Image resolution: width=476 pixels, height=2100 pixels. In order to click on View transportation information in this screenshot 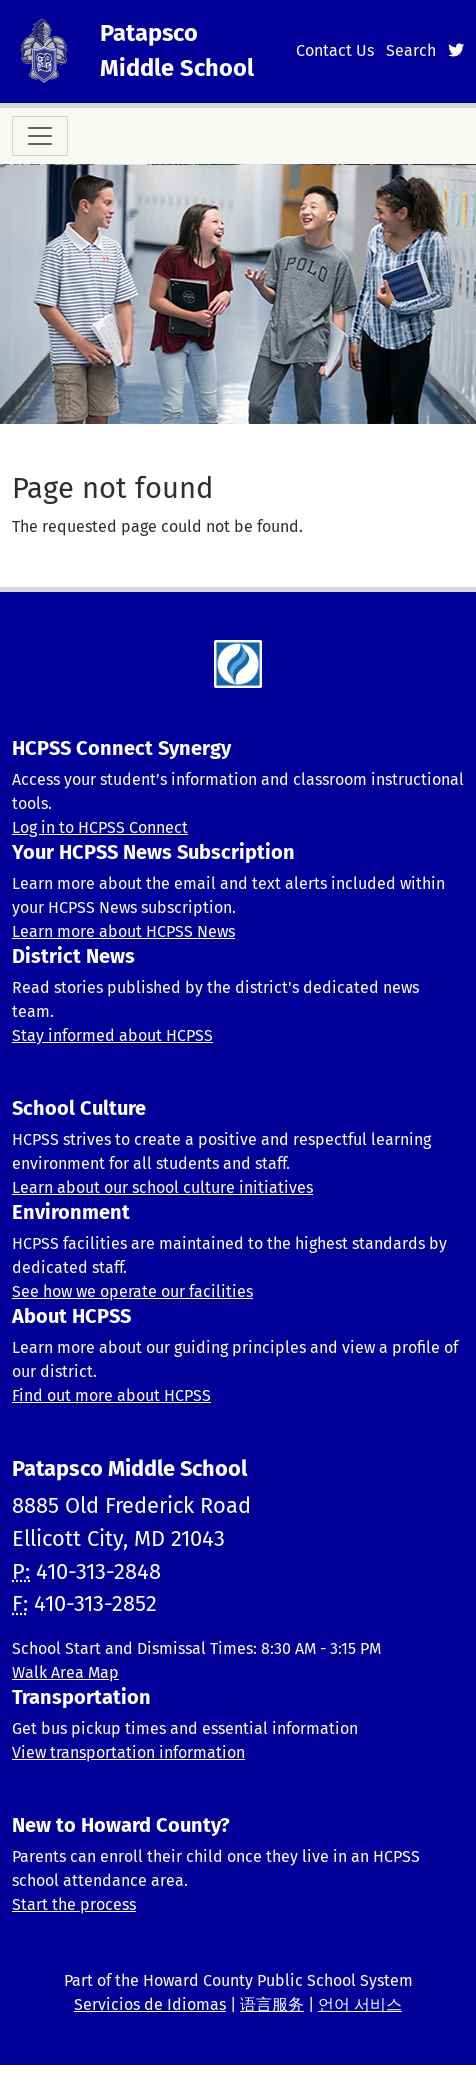, I will do `click(128, 1752)`.